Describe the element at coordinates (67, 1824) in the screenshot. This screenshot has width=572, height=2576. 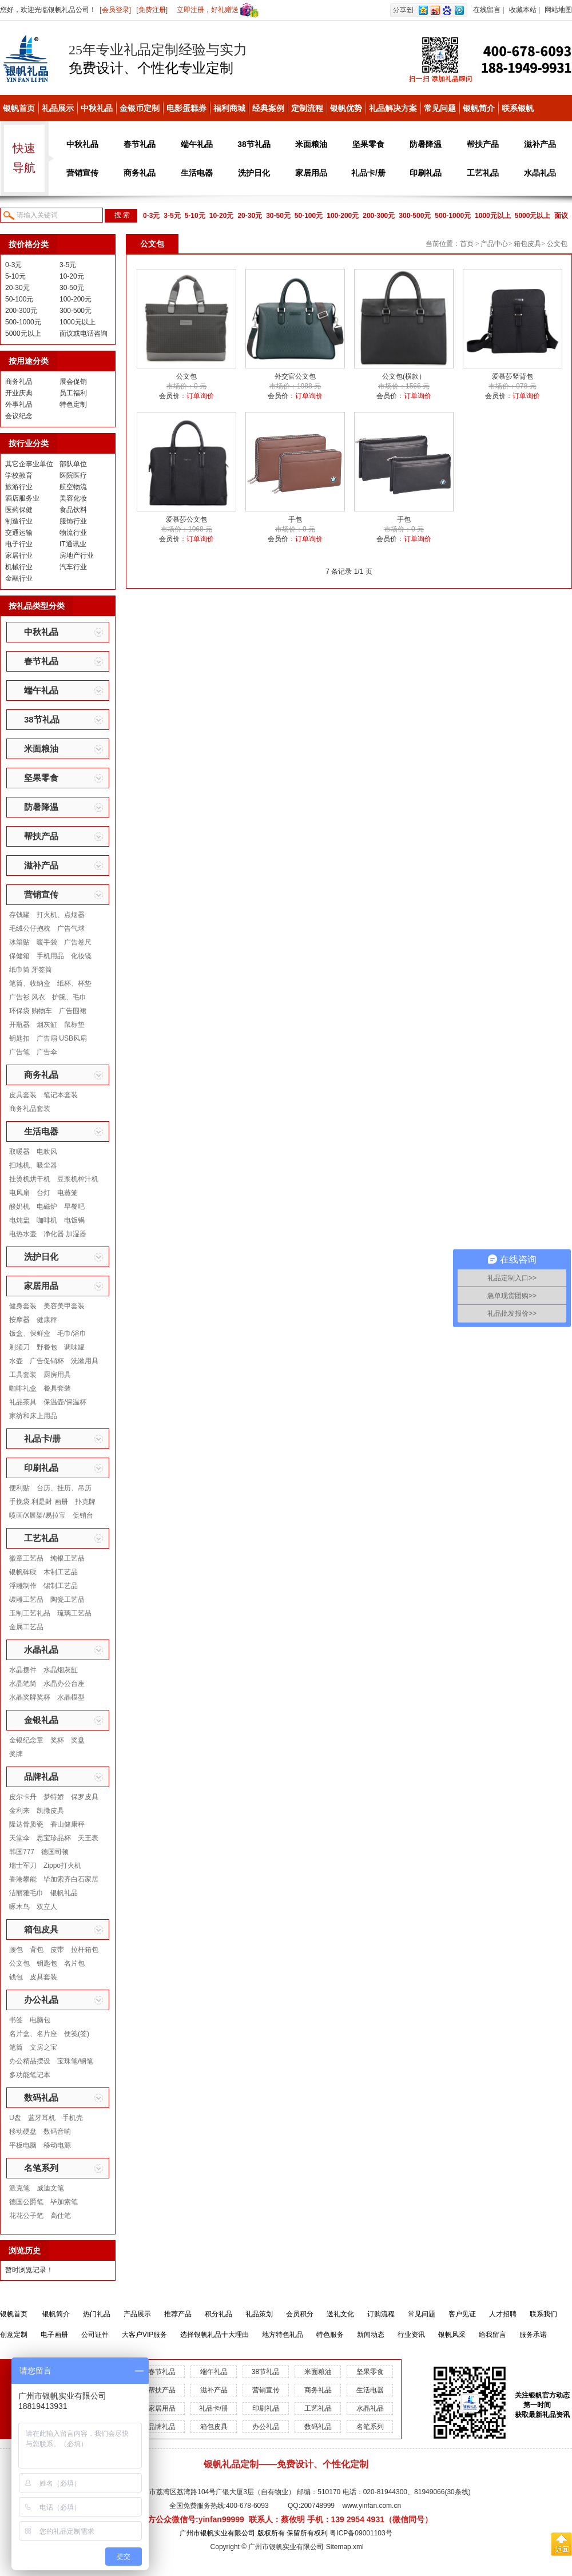
I see `香山健康秤` at that location.